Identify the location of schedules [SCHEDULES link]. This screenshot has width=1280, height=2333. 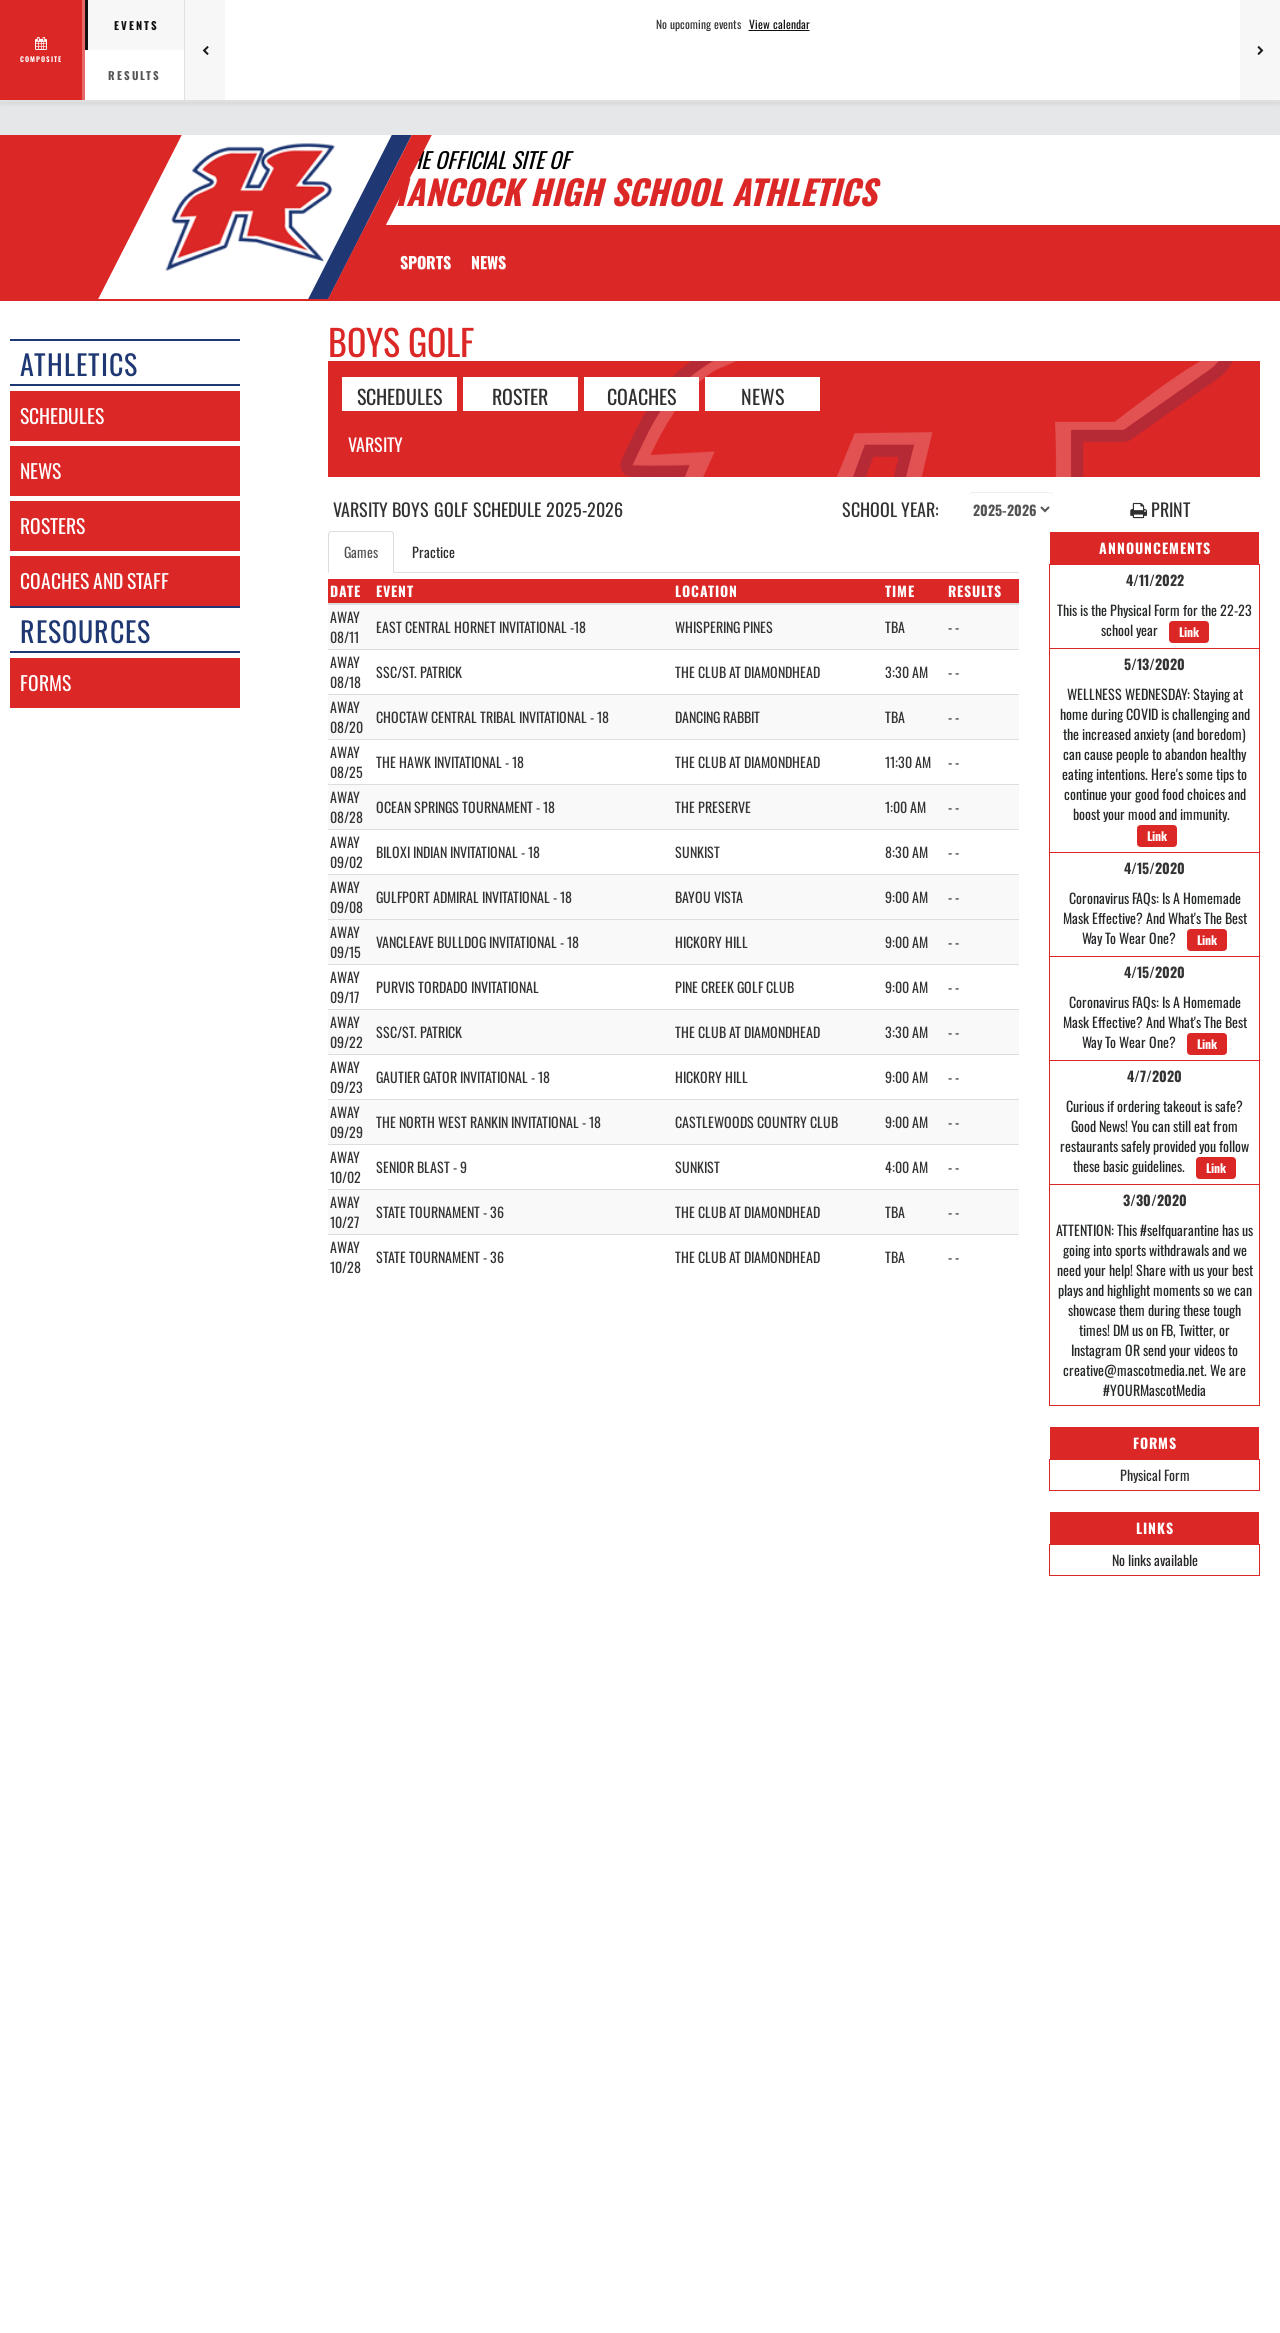
(62, 415).